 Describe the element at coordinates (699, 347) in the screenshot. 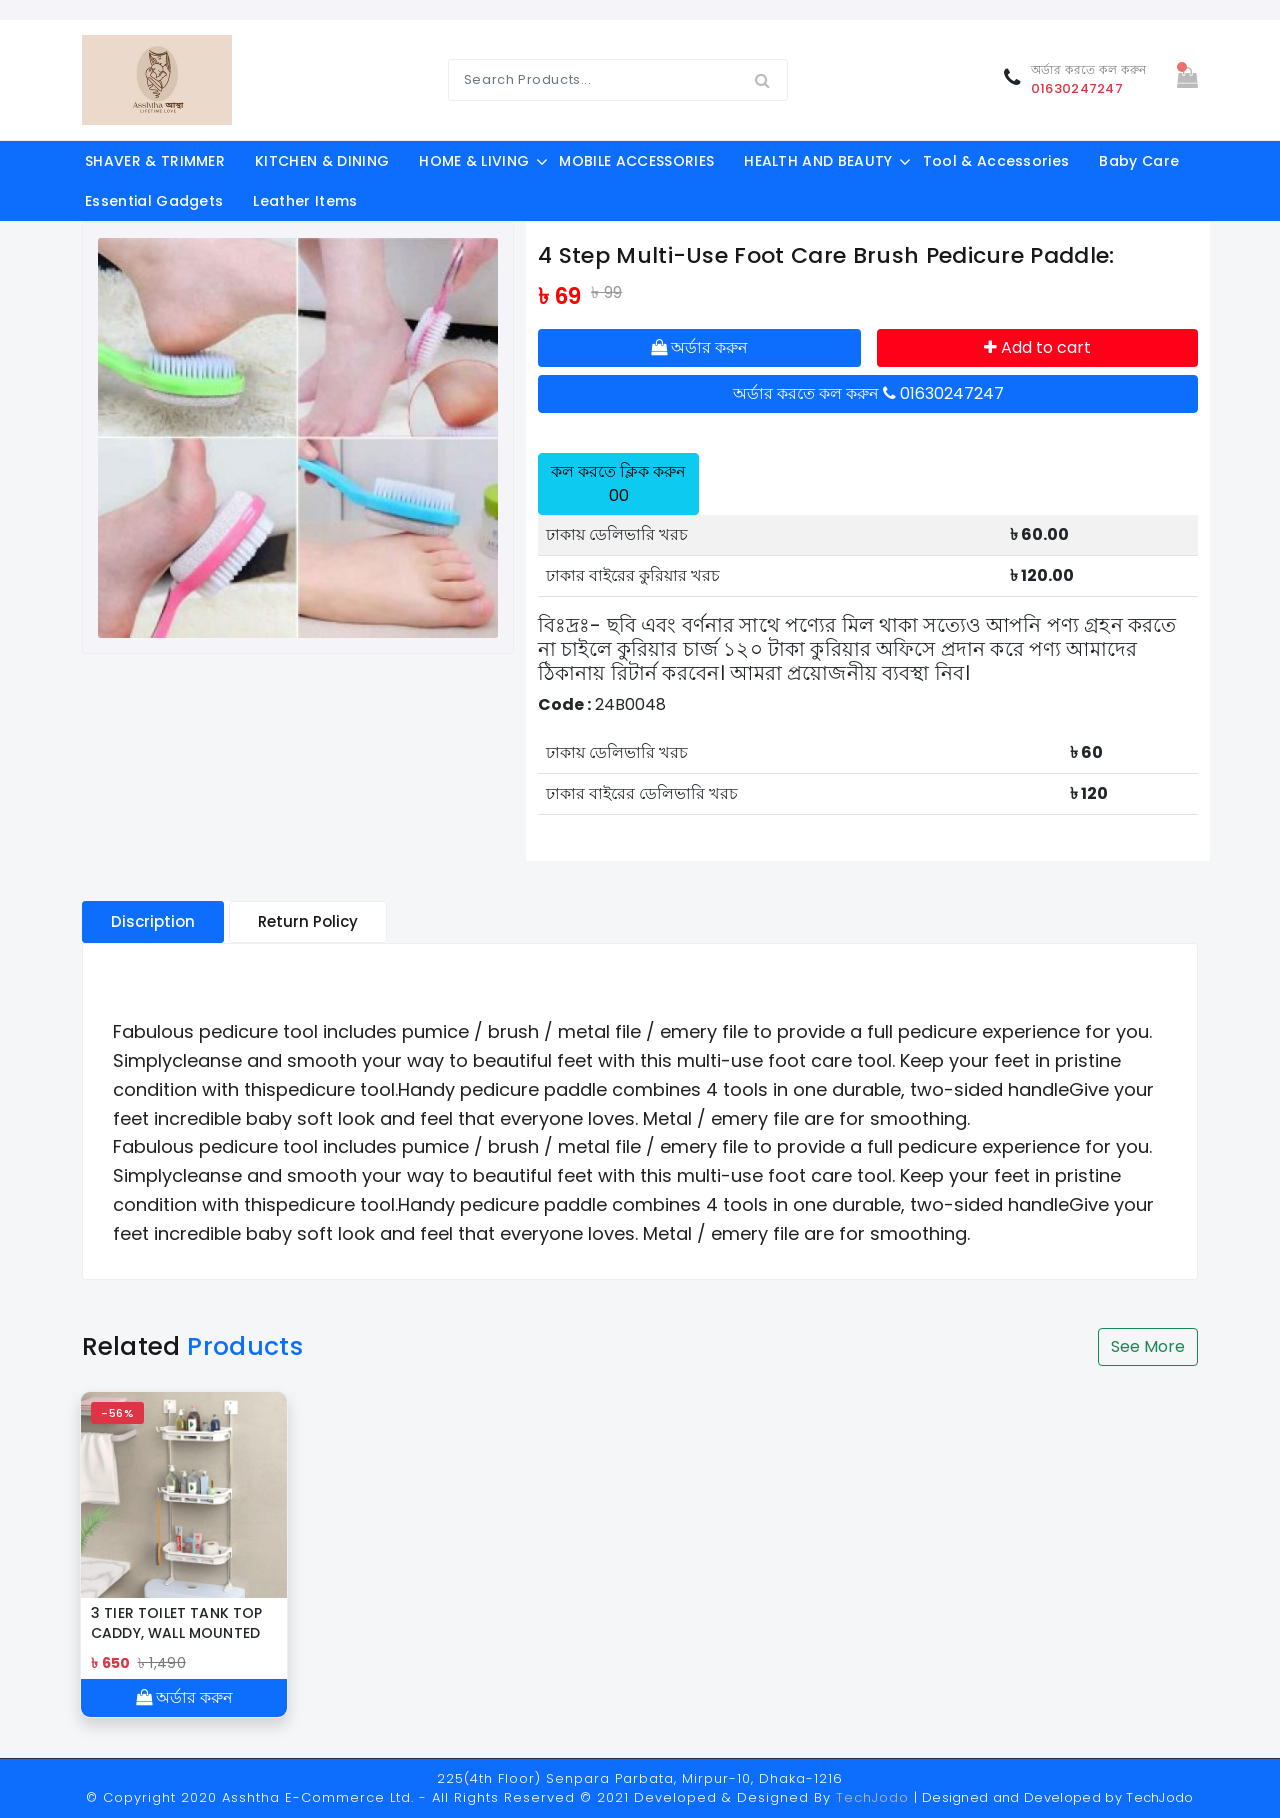

I see `অর্ডার করুন` at that location.